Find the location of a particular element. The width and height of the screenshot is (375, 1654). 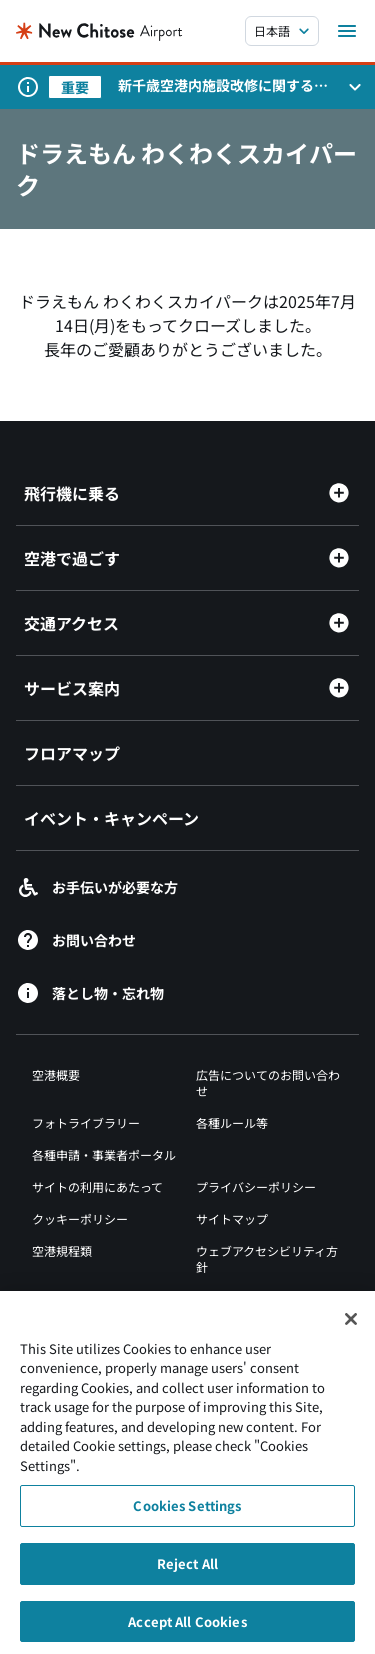

[言語を選択する] is located at coordinates (282, 31).